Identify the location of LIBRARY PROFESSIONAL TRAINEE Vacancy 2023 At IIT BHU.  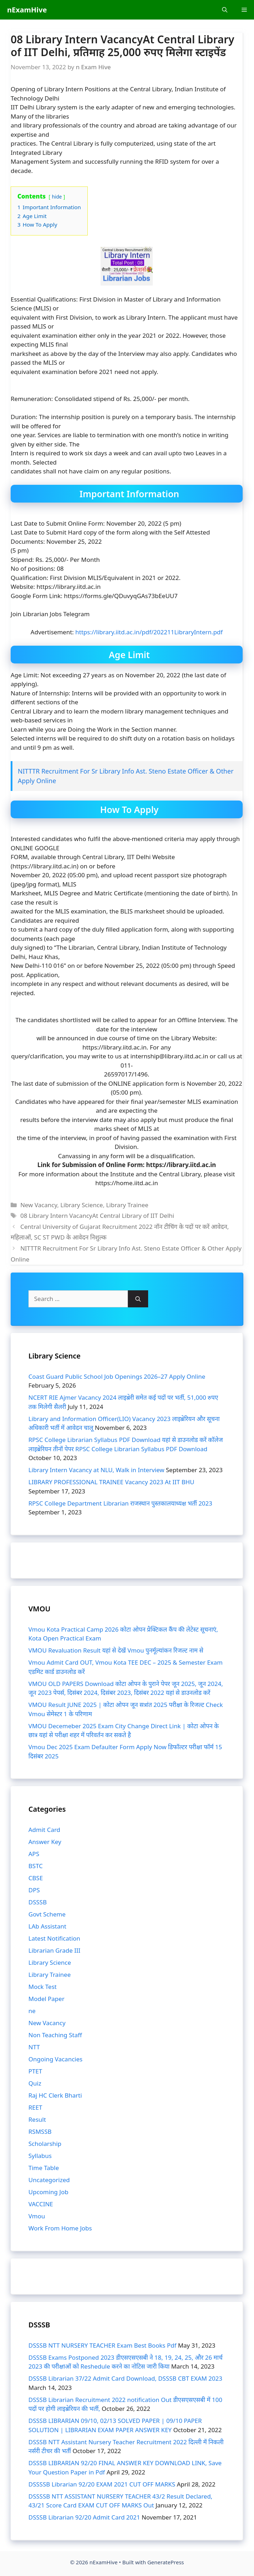
(111, 1482).